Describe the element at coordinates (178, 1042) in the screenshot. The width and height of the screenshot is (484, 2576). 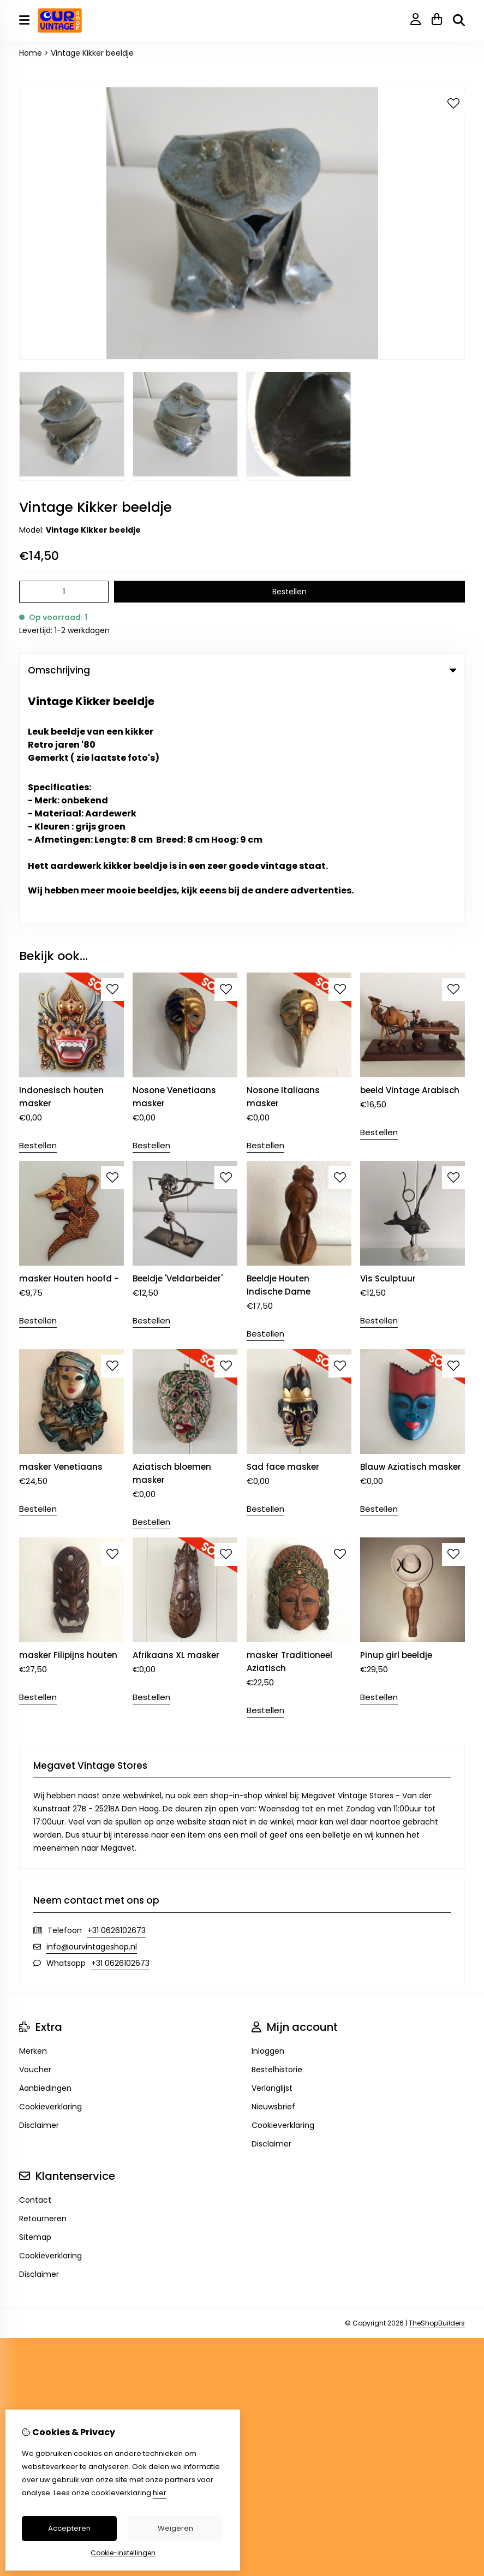
I see `Beeldje 'Veldarbeider'` at that location.